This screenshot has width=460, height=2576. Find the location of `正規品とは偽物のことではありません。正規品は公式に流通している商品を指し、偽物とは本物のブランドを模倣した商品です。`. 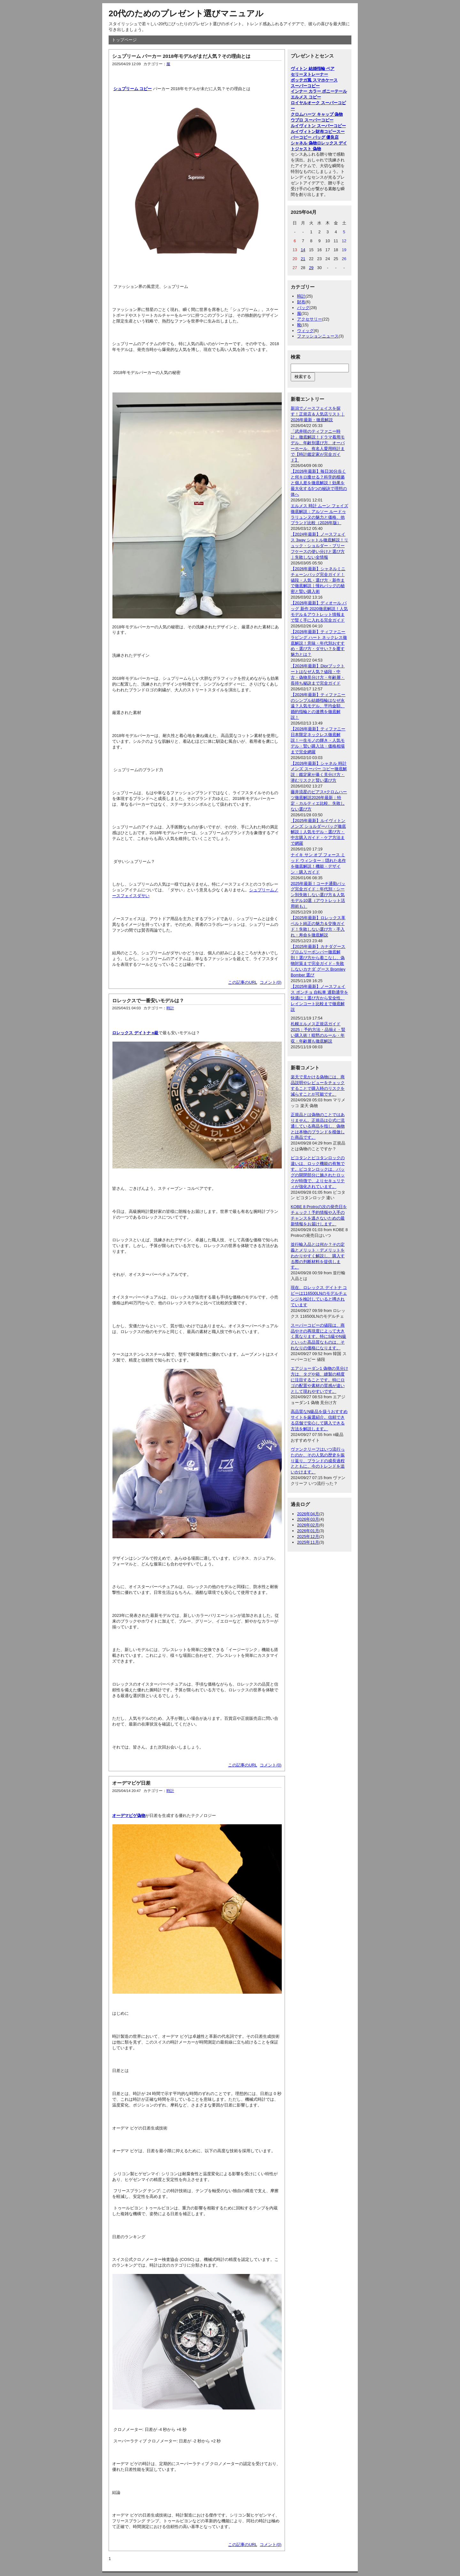

正規品とは偽物のことではありません。正規品は公式に流通している商品を指し、偽物とは本物のブランドを模倣した商品です。 is located at coordinates (318, 1126).